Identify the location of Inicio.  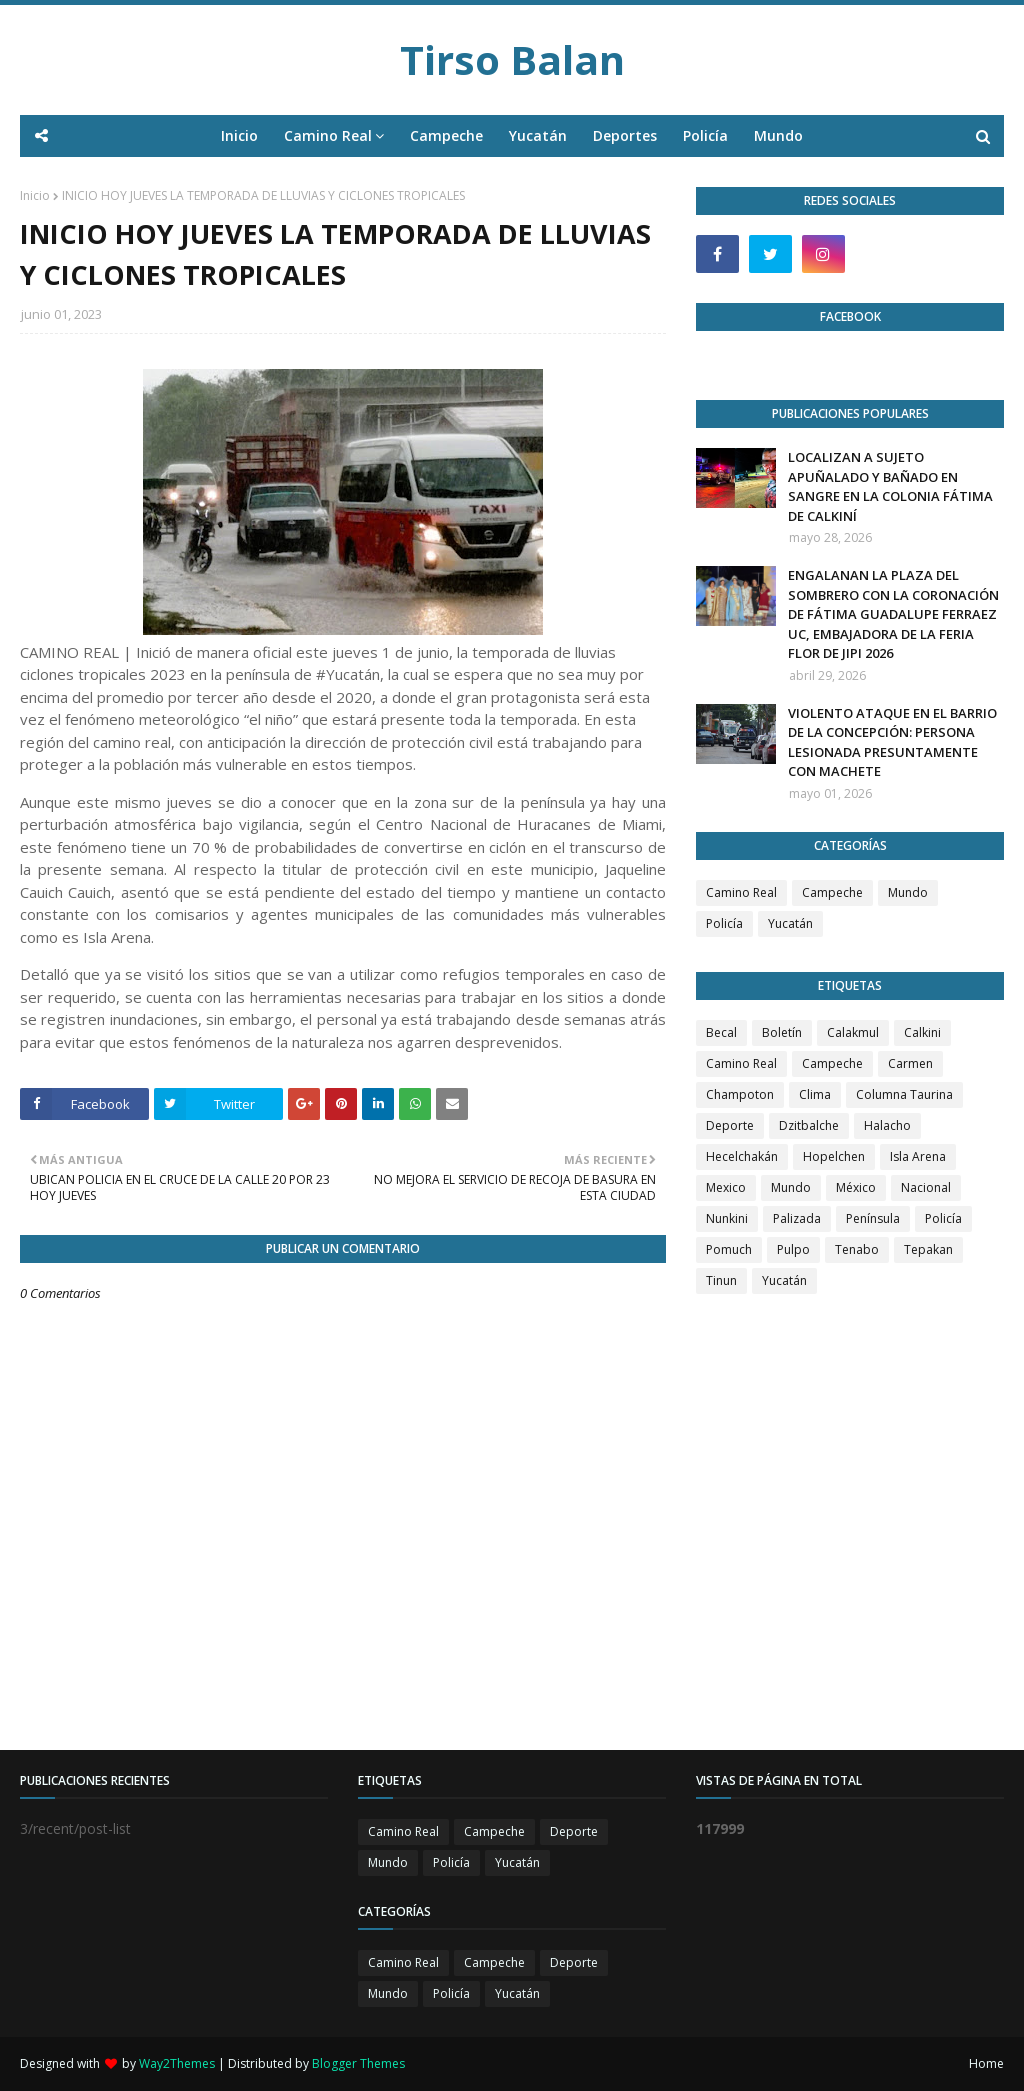
(35, 195).